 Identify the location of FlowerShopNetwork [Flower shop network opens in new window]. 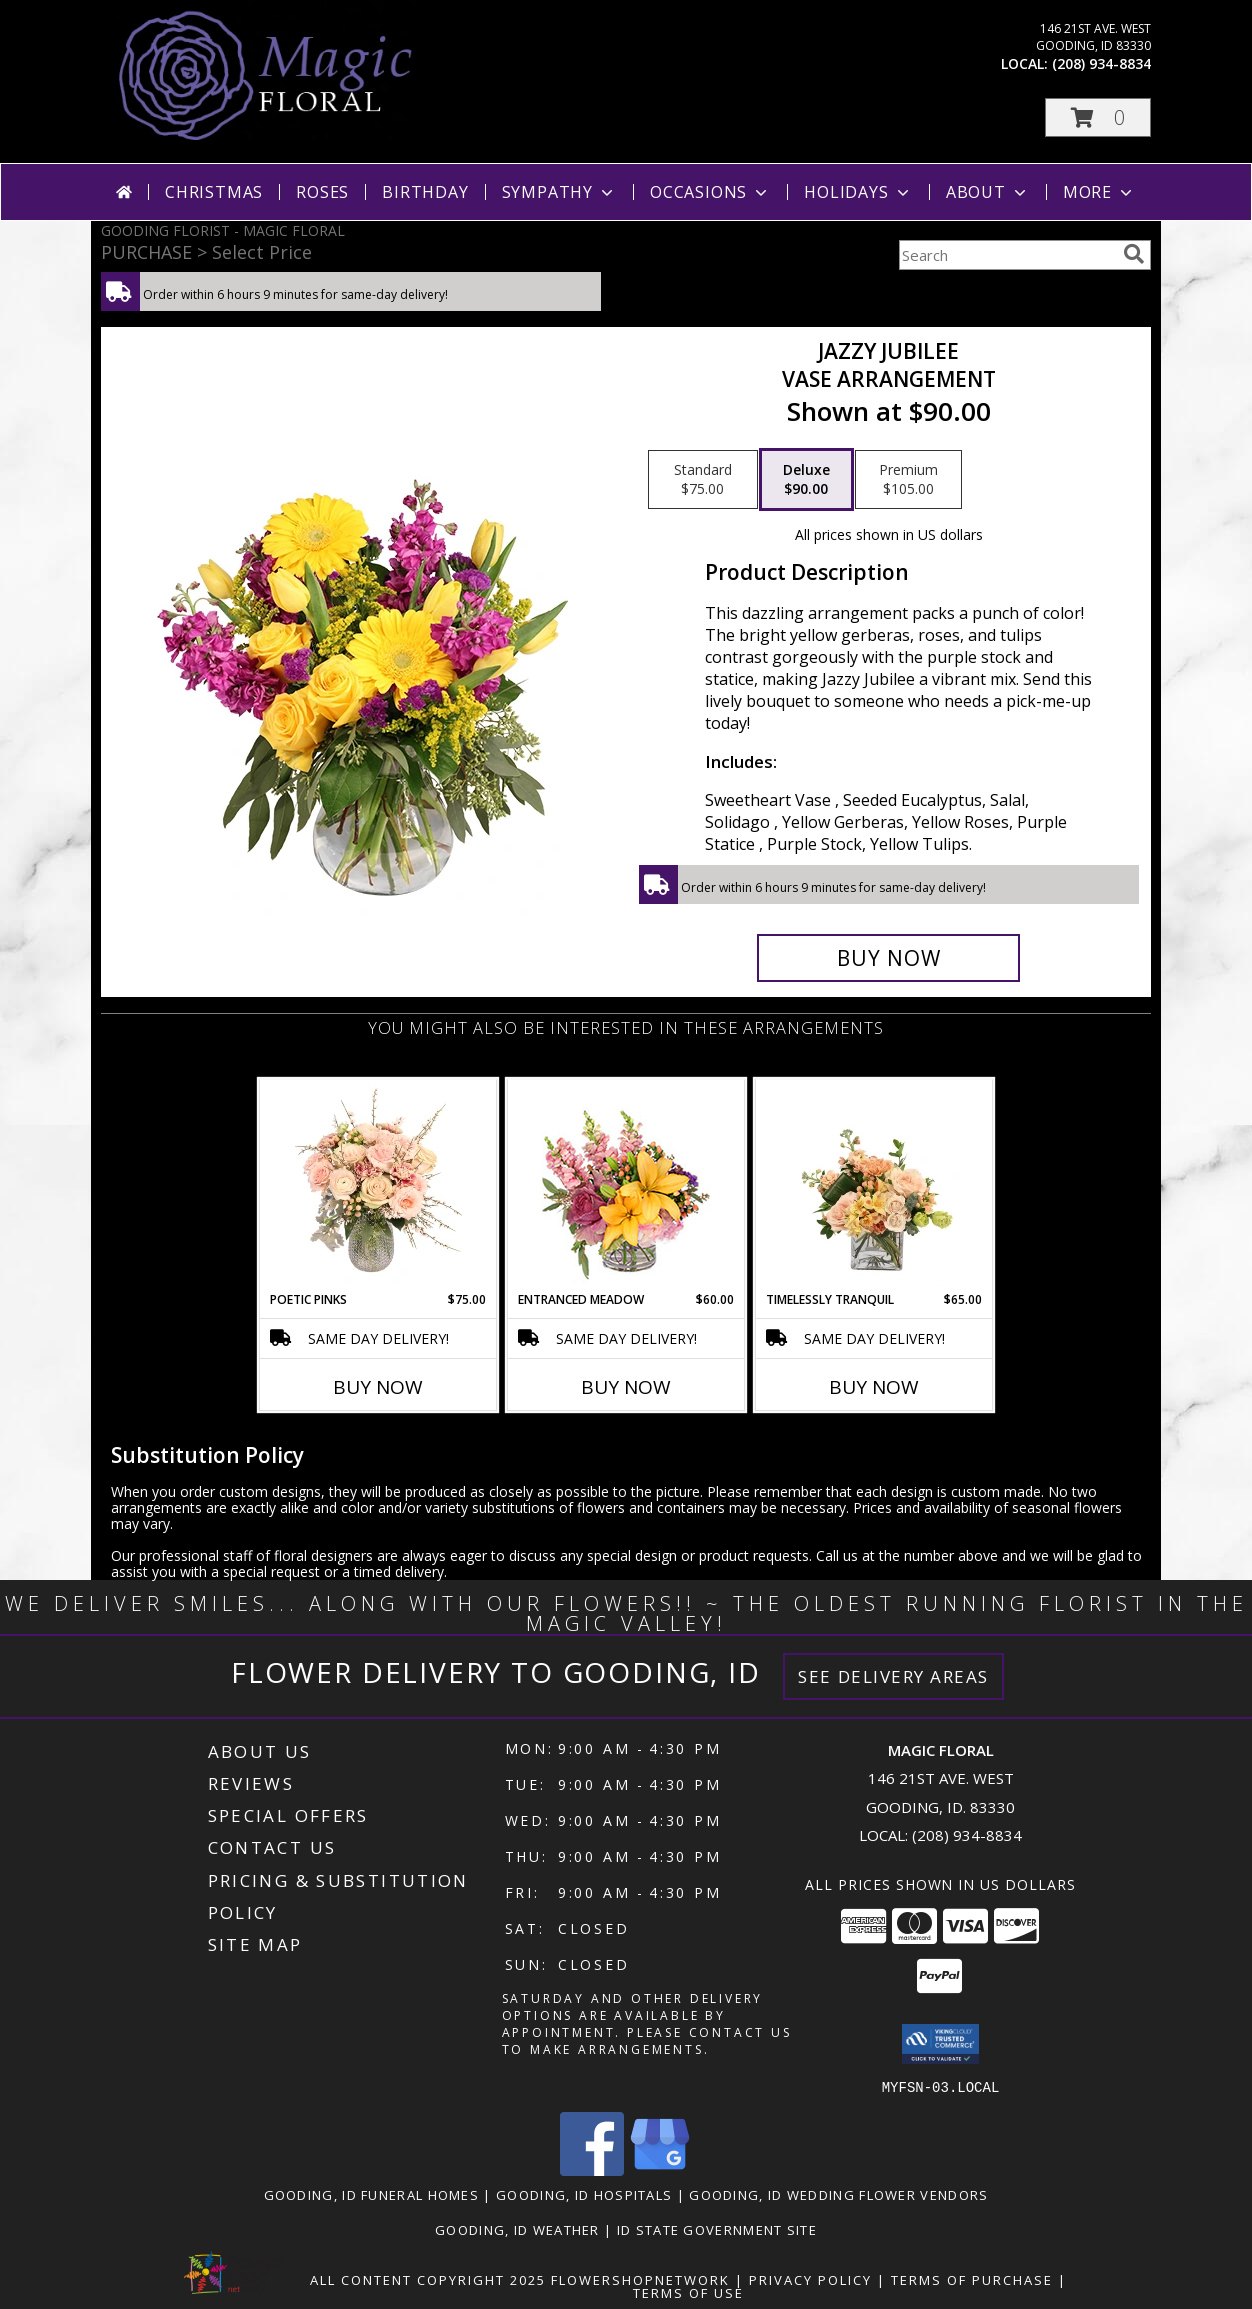
(640, 2279).